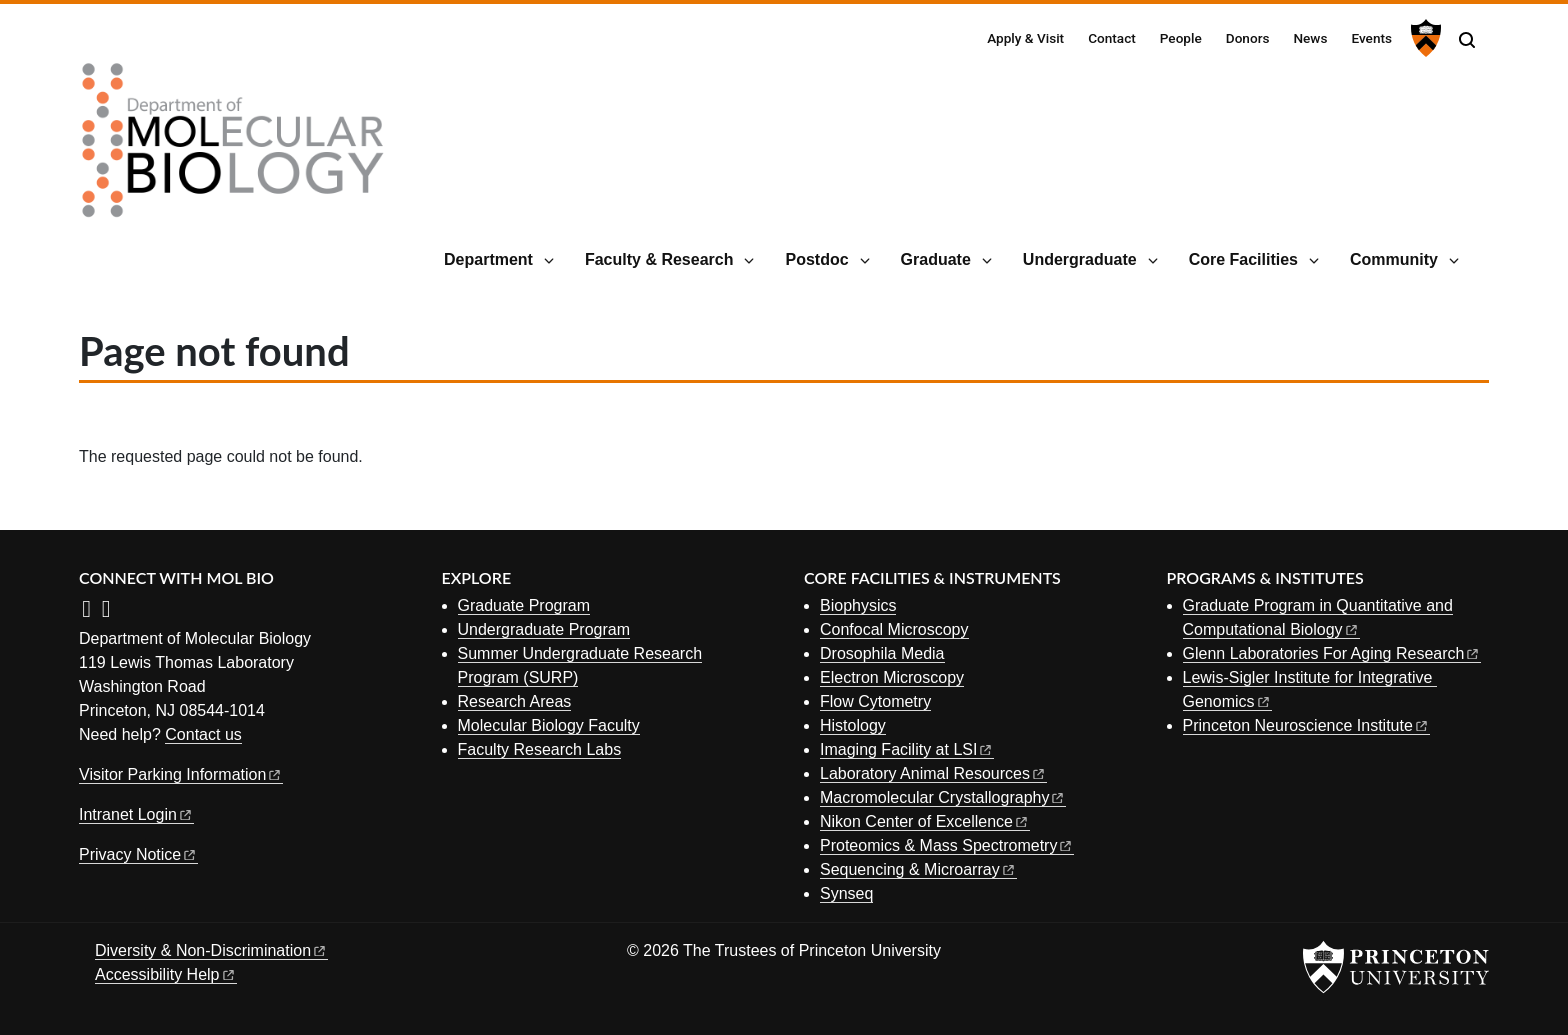 This screenshot has width=1568, height=1035. I want to click on Flow Cytometry, so click(875, 701).